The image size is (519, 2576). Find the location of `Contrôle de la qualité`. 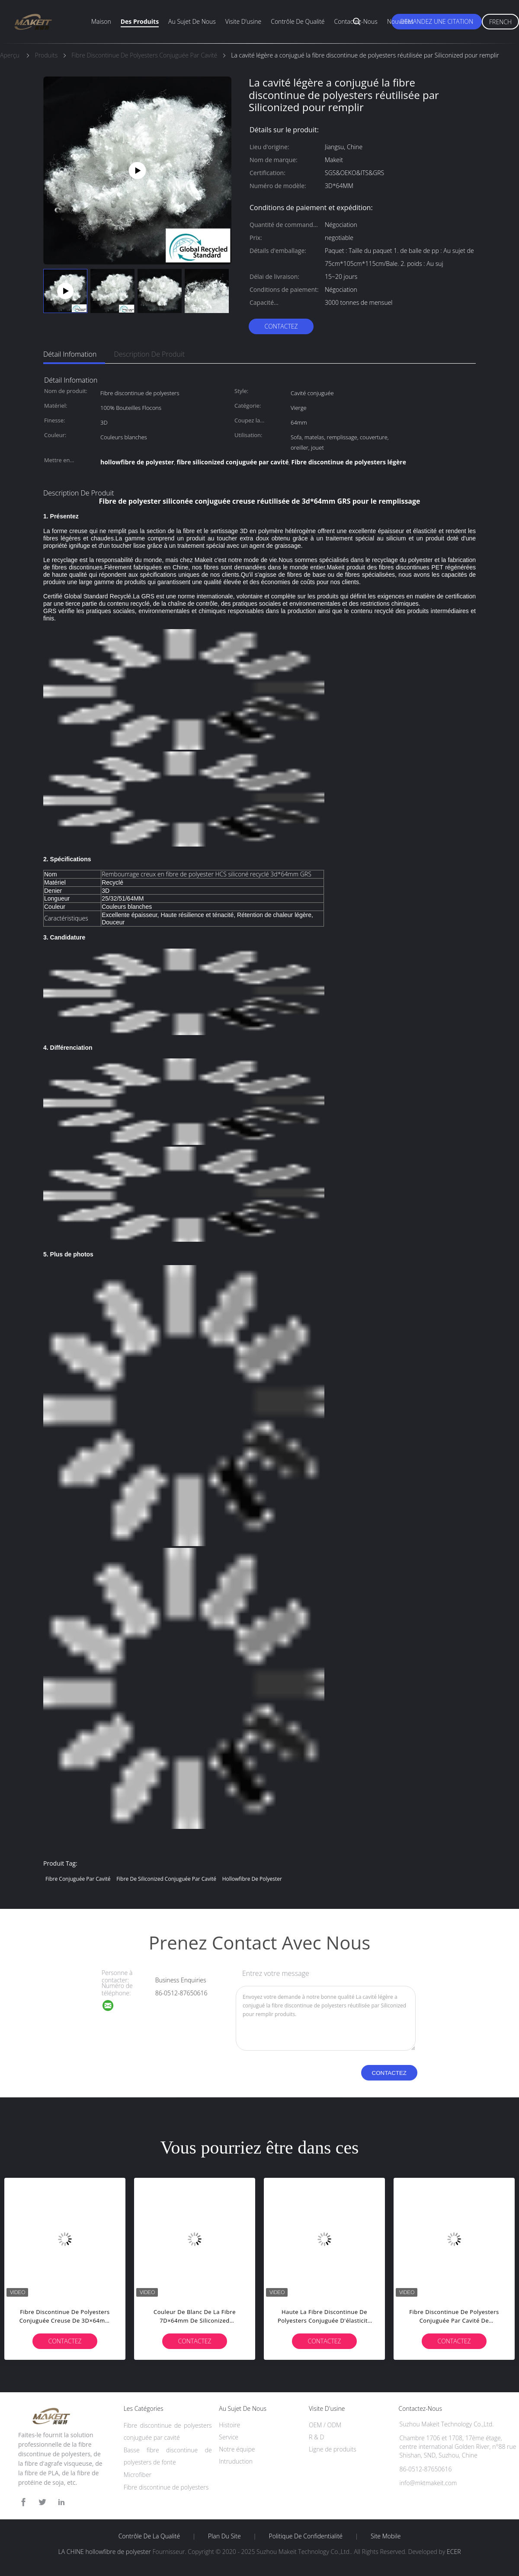

Contrôle de la qualité is located at coordinates (149, 2536).